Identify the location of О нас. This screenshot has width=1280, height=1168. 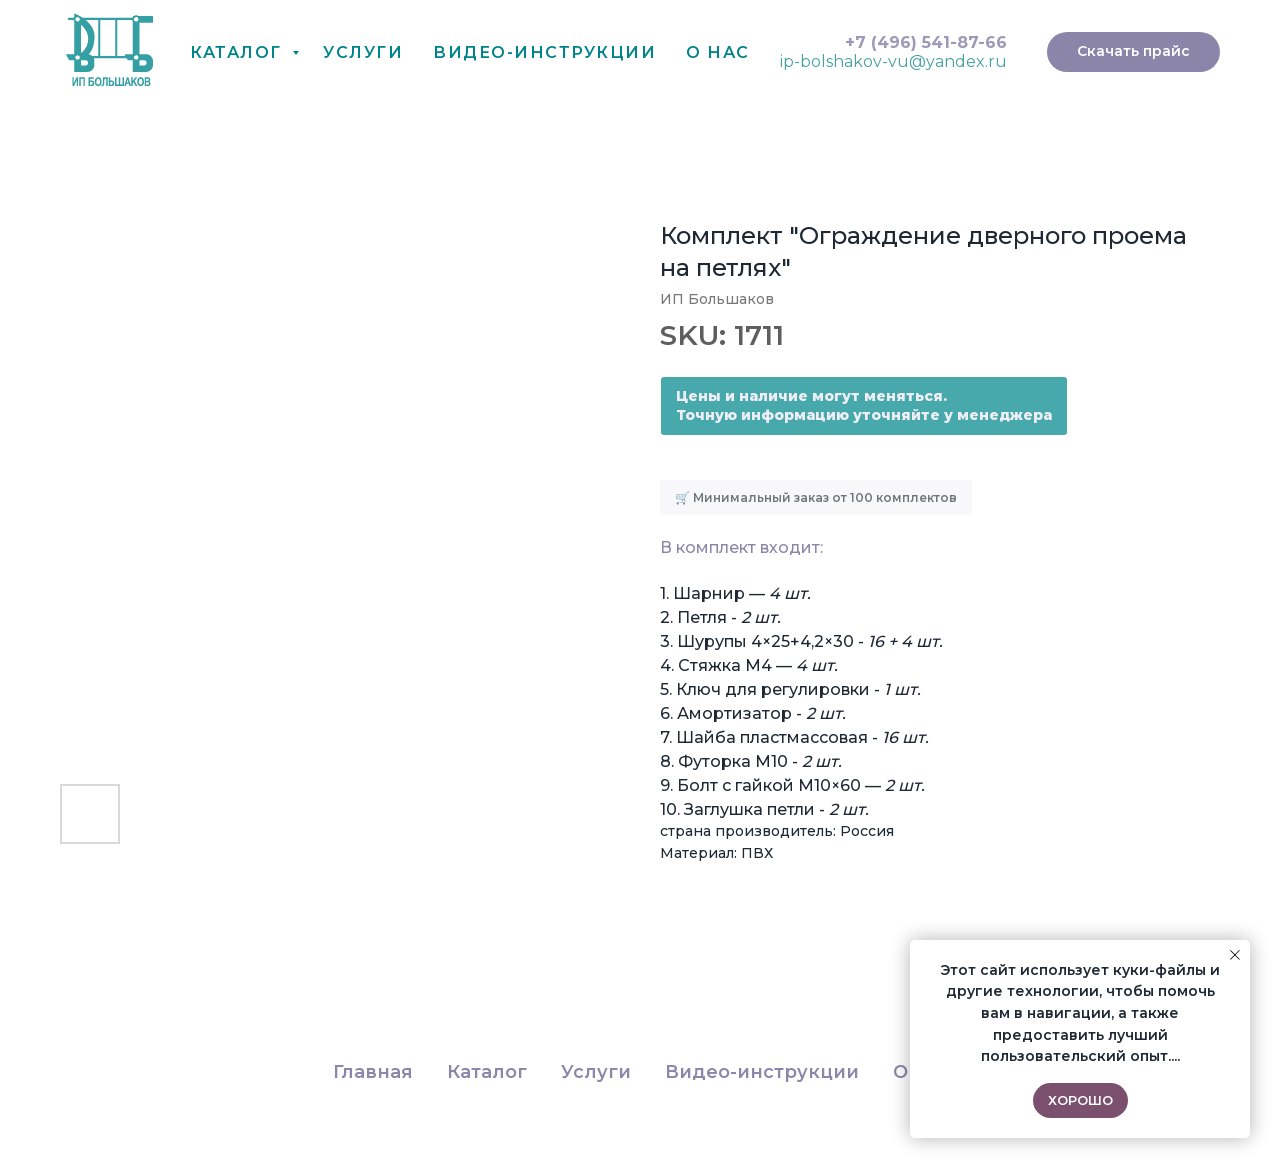
(718, 52).